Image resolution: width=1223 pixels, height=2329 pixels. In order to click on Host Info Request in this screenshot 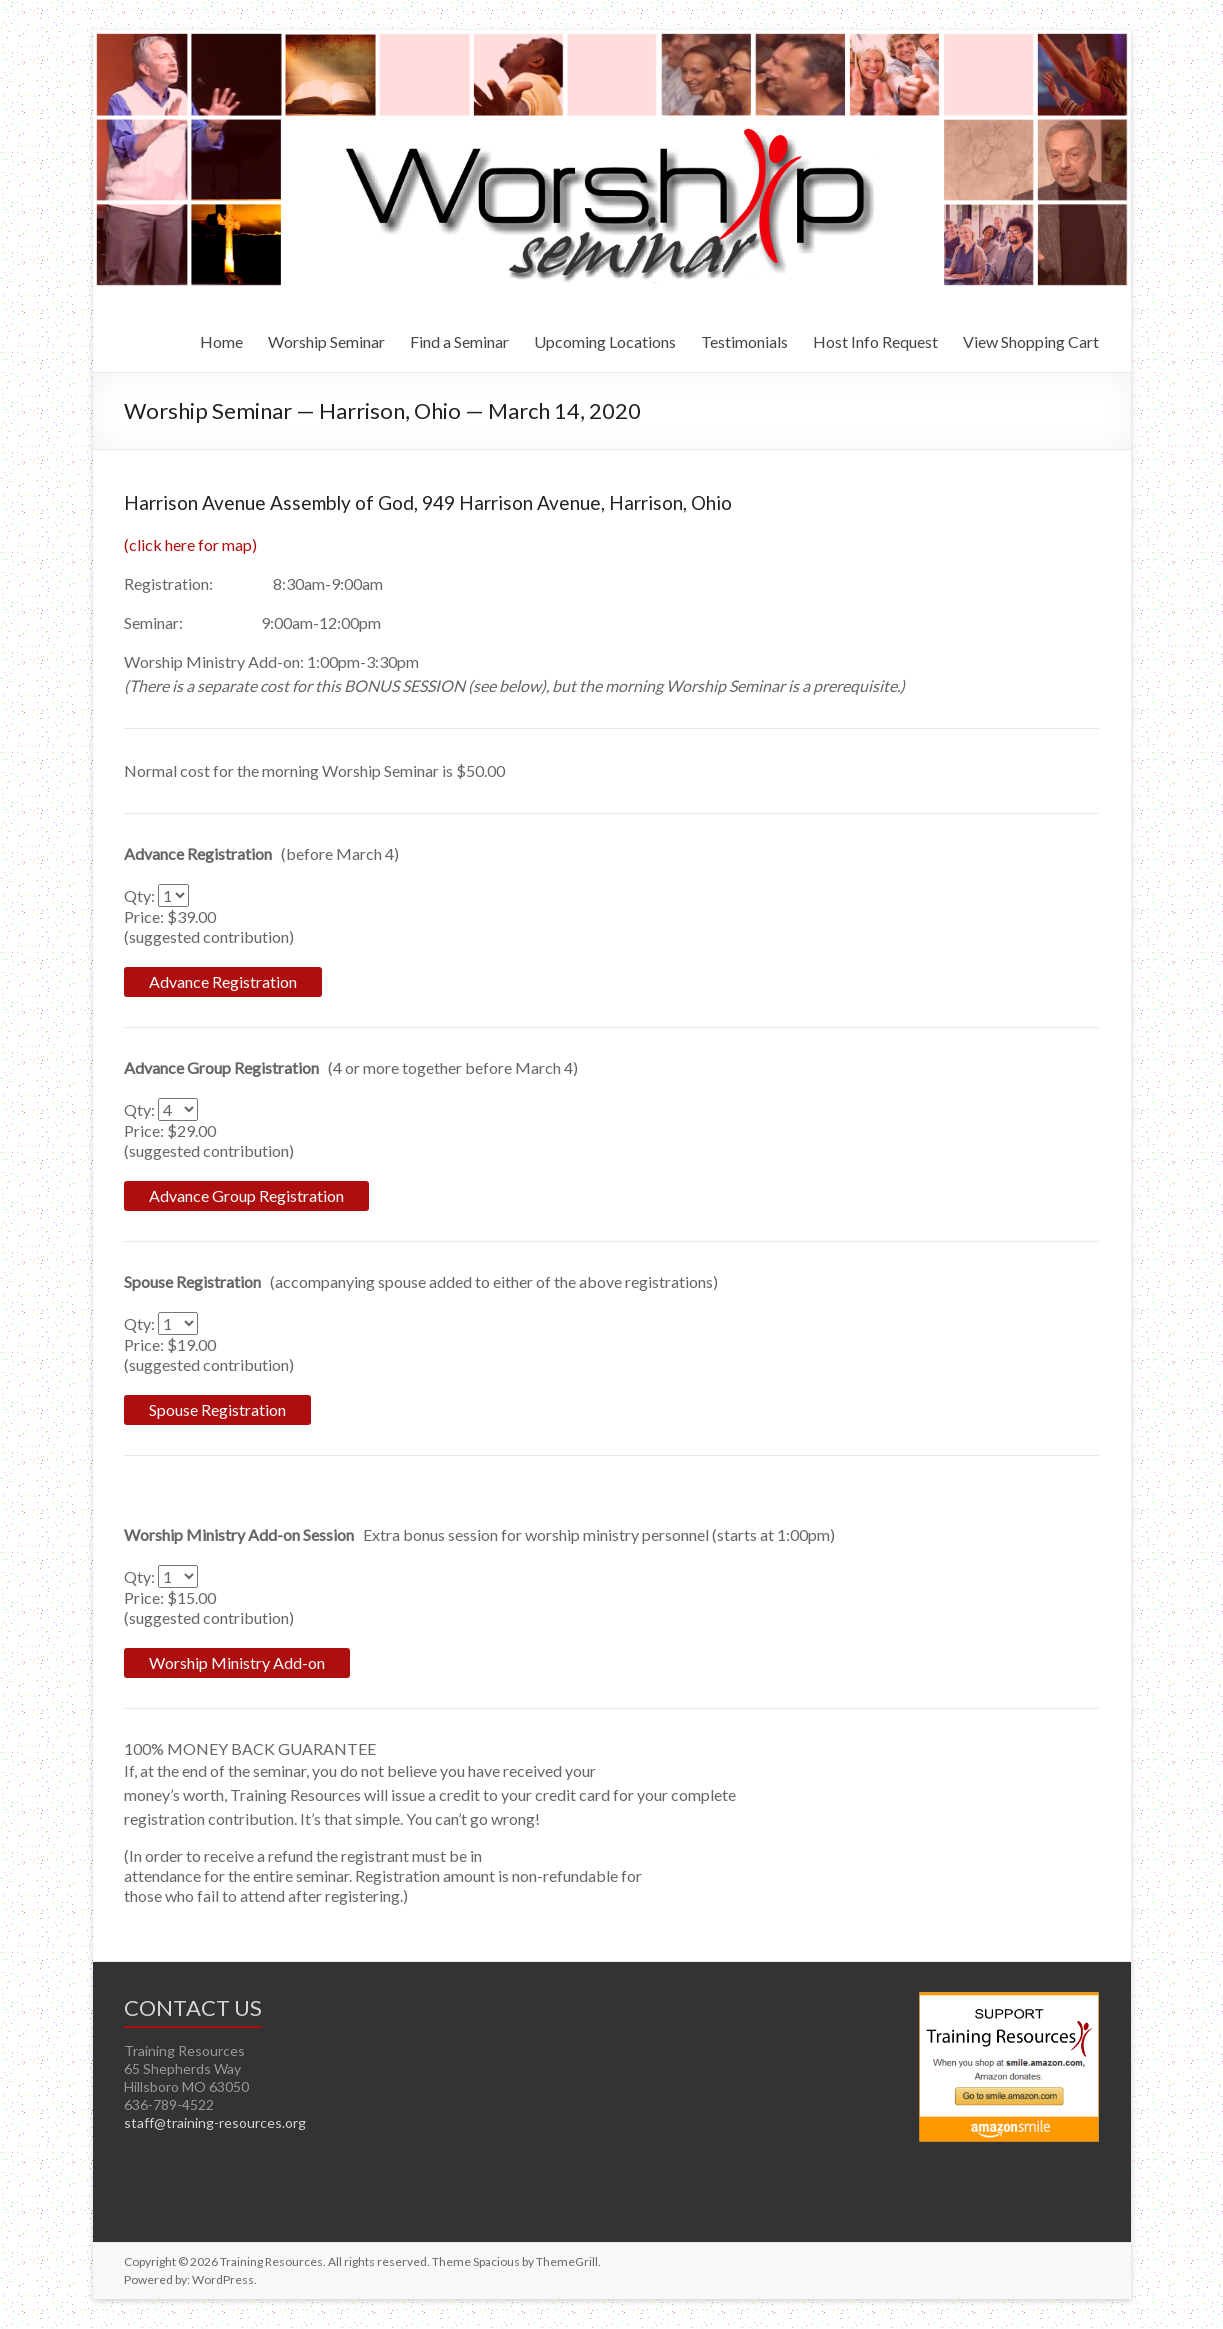, I will do `click(875, 341)`.